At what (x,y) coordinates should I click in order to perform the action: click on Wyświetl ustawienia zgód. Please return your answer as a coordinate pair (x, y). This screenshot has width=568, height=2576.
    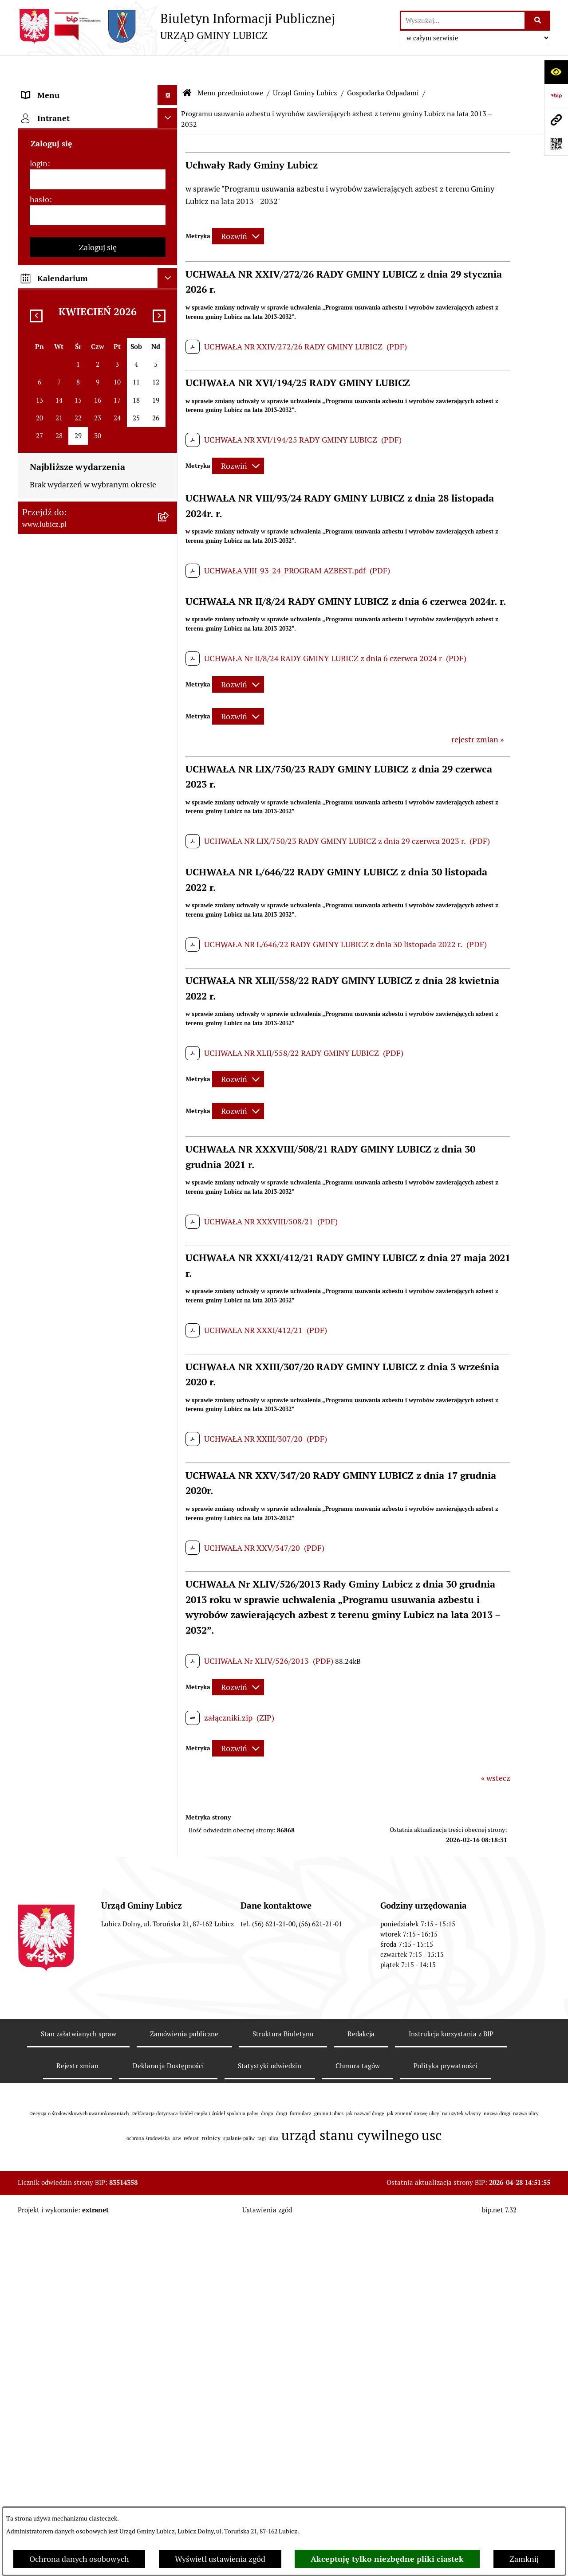
    Looking at the image, I should click on (220, 2559).